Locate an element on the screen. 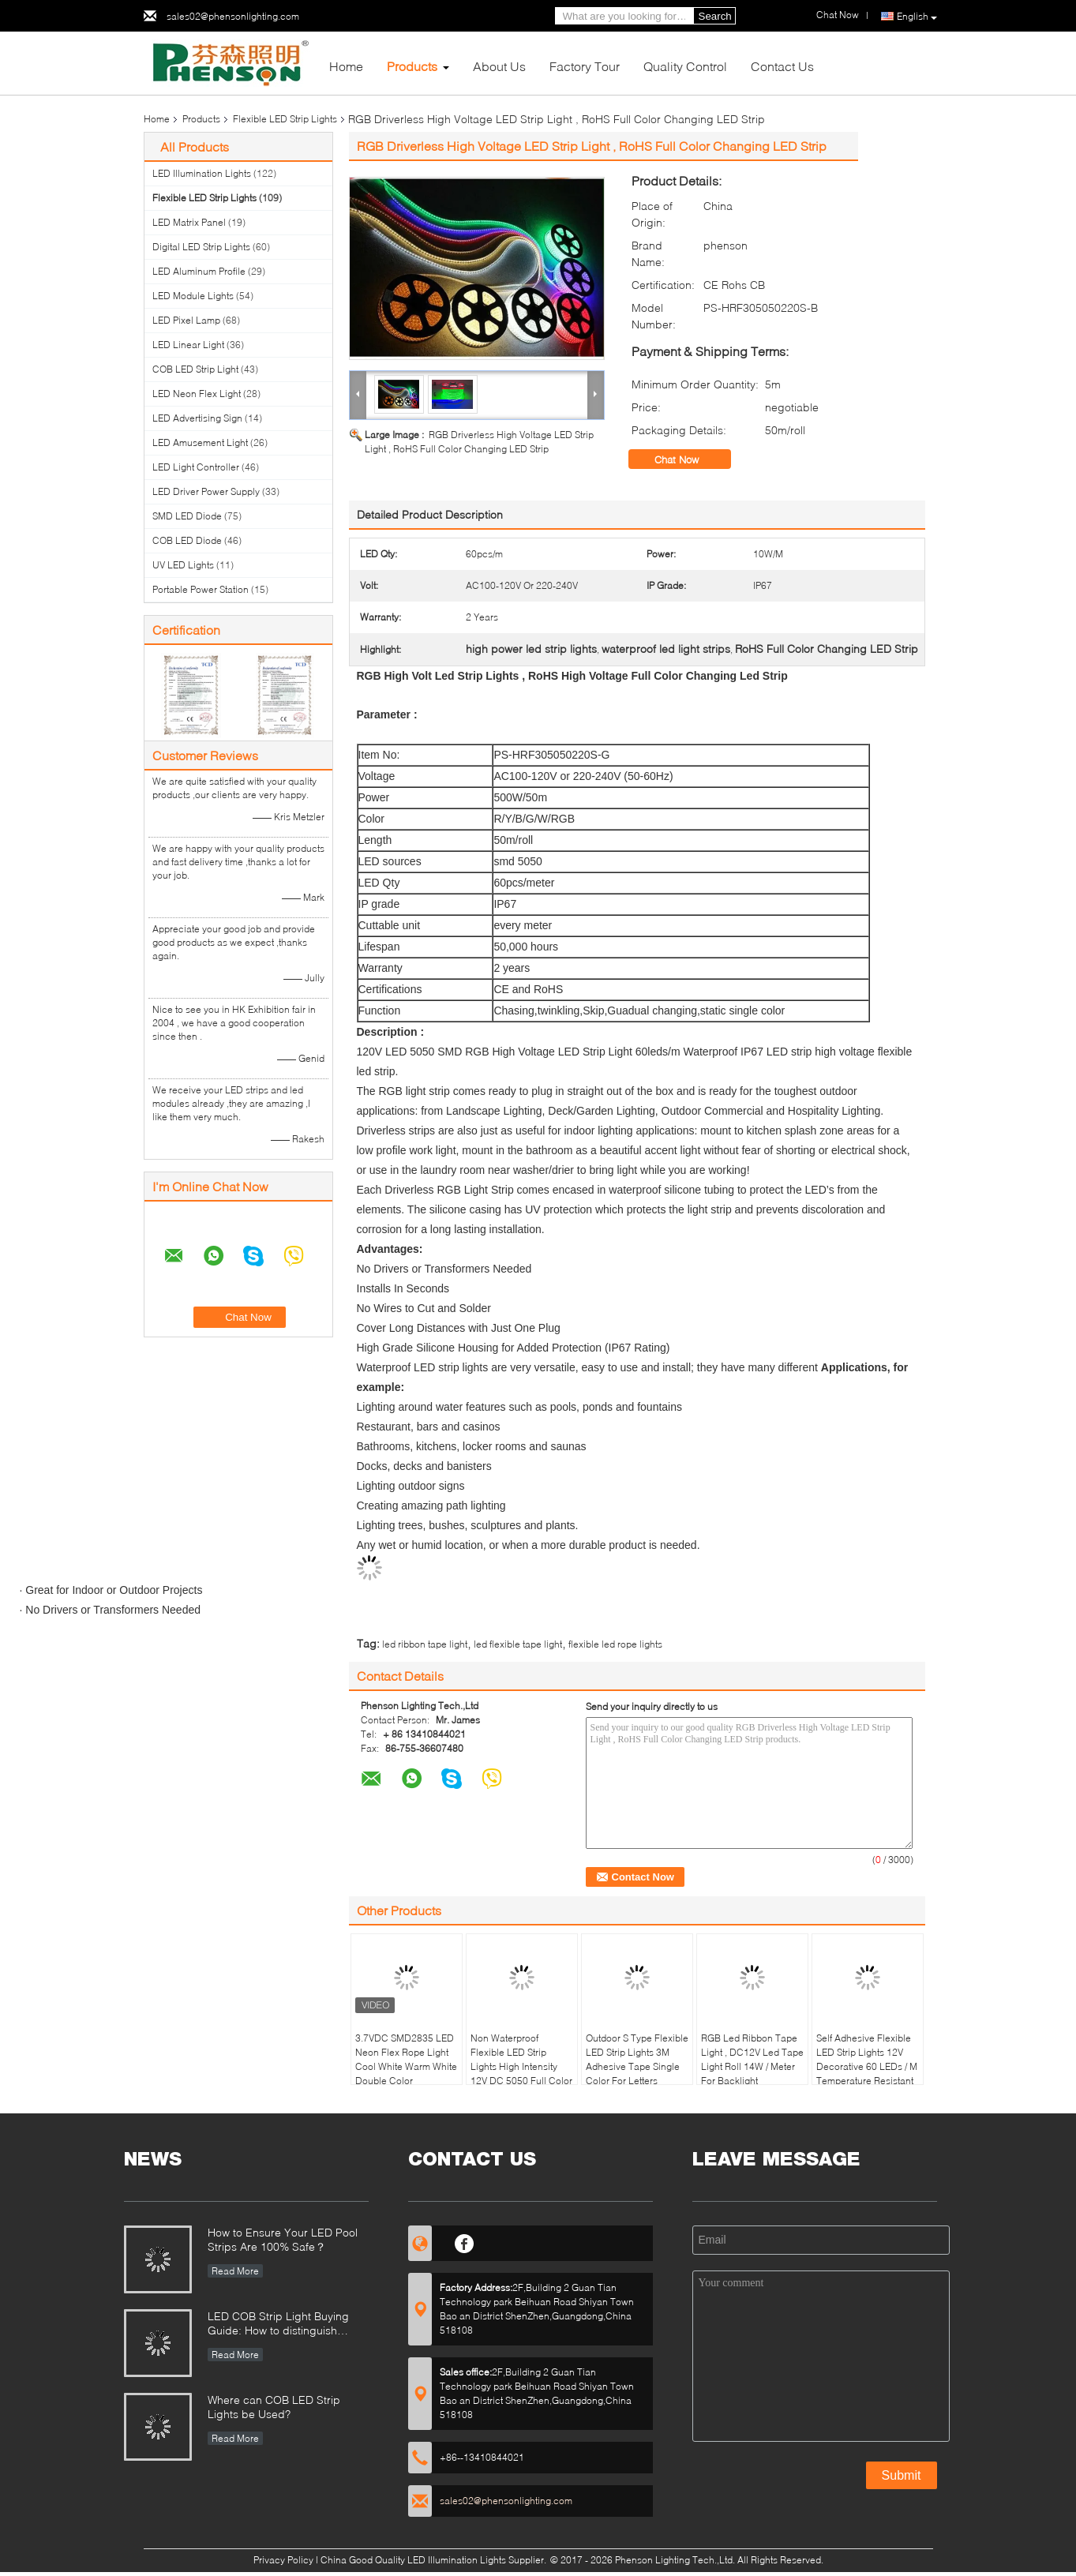  Outdoor S Type Flexible LED Strip Lights 3M Adhesive Tape Single Color For Letters is located at coordinates (637, 2059).